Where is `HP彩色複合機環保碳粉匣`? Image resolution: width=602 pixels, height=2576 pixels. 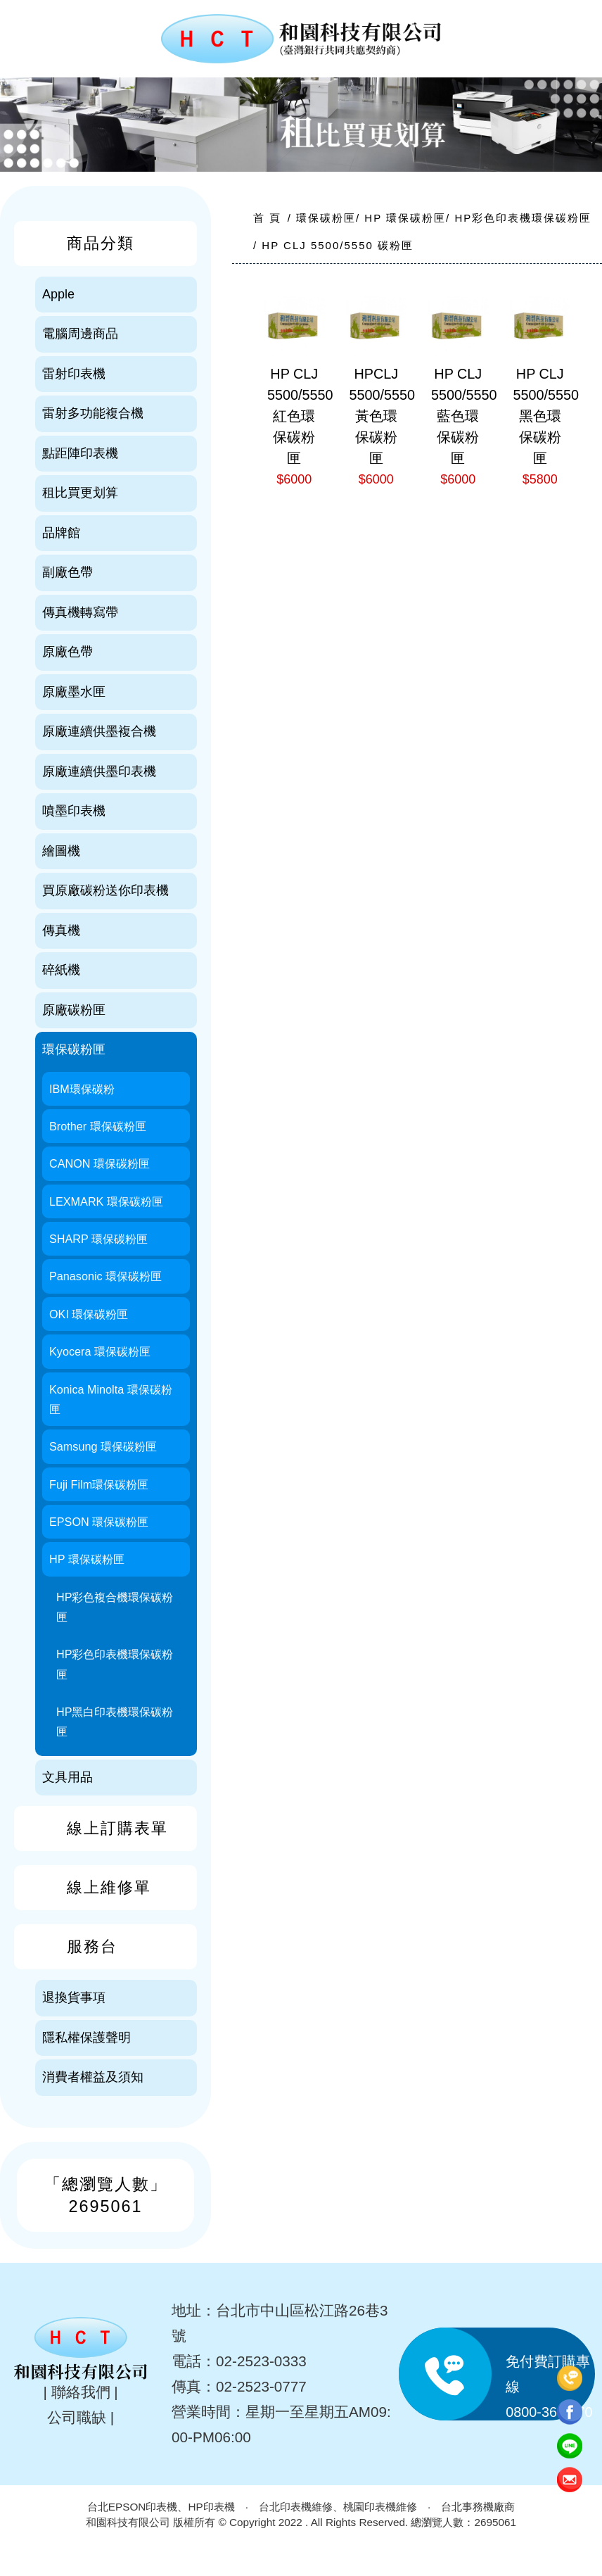
HP彩色複合機環保碳粉匣 is located at coordinates (115, 1607).